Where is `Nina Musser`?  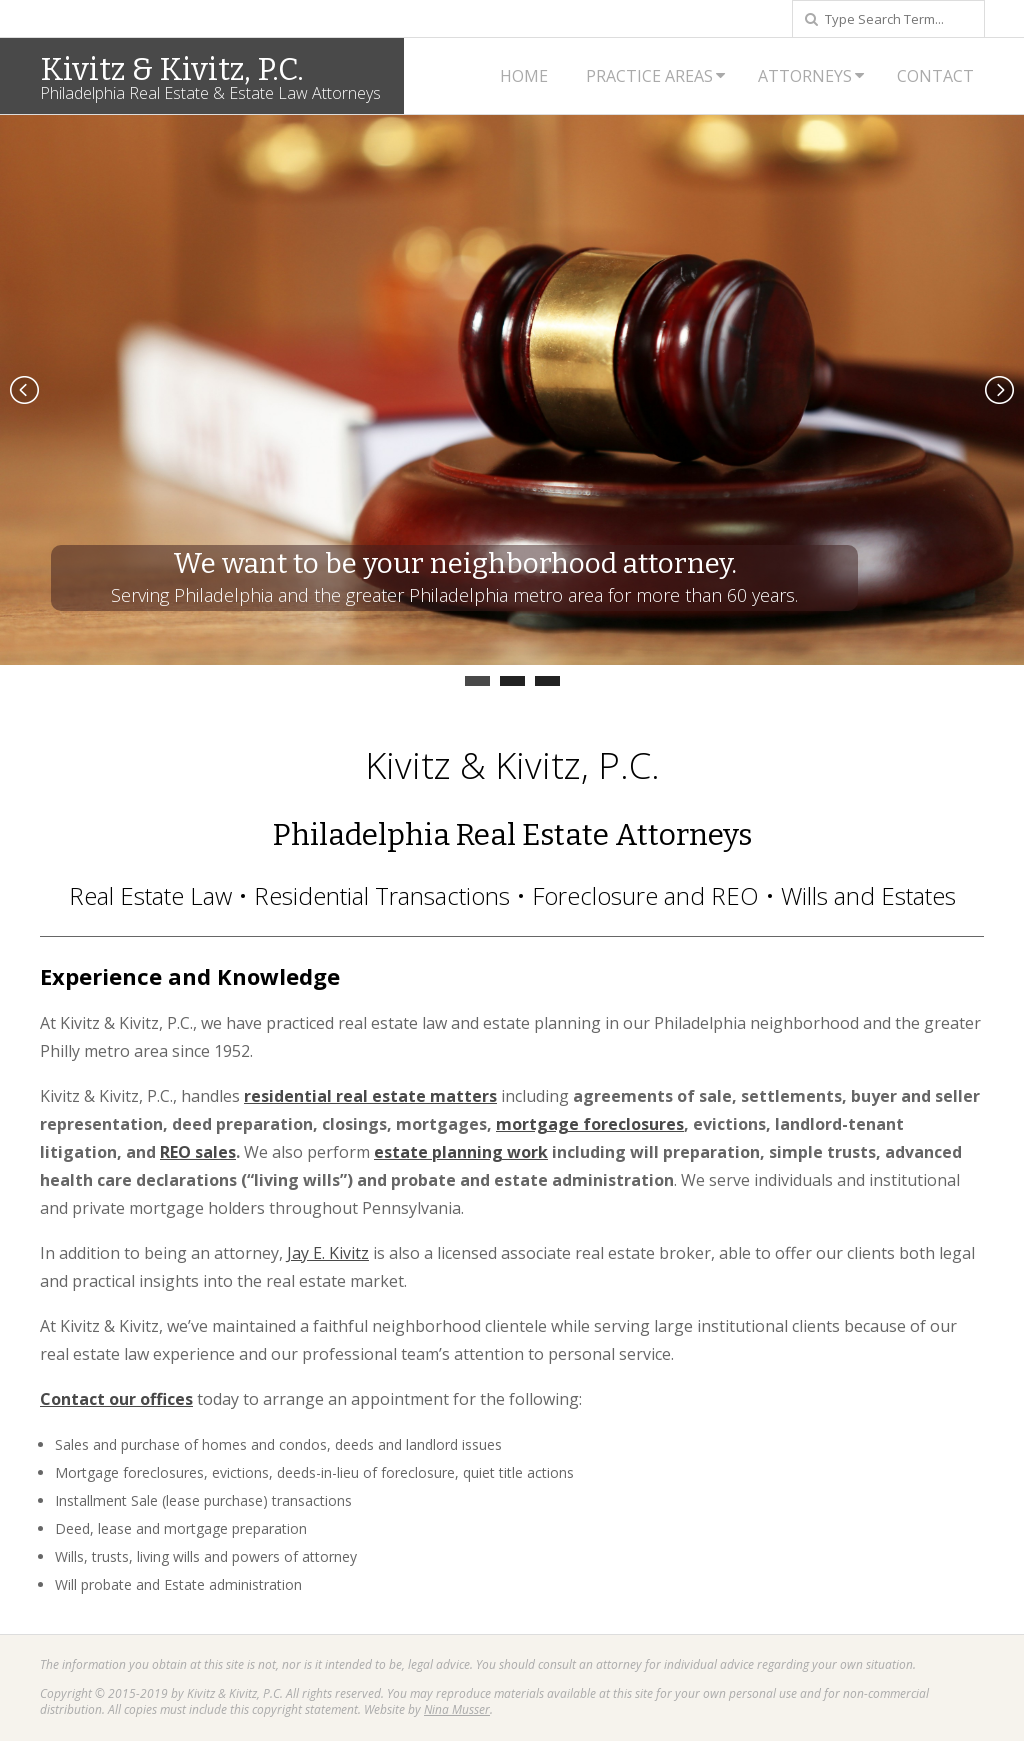
Nina Musser is located at coordinates (457, 1709).